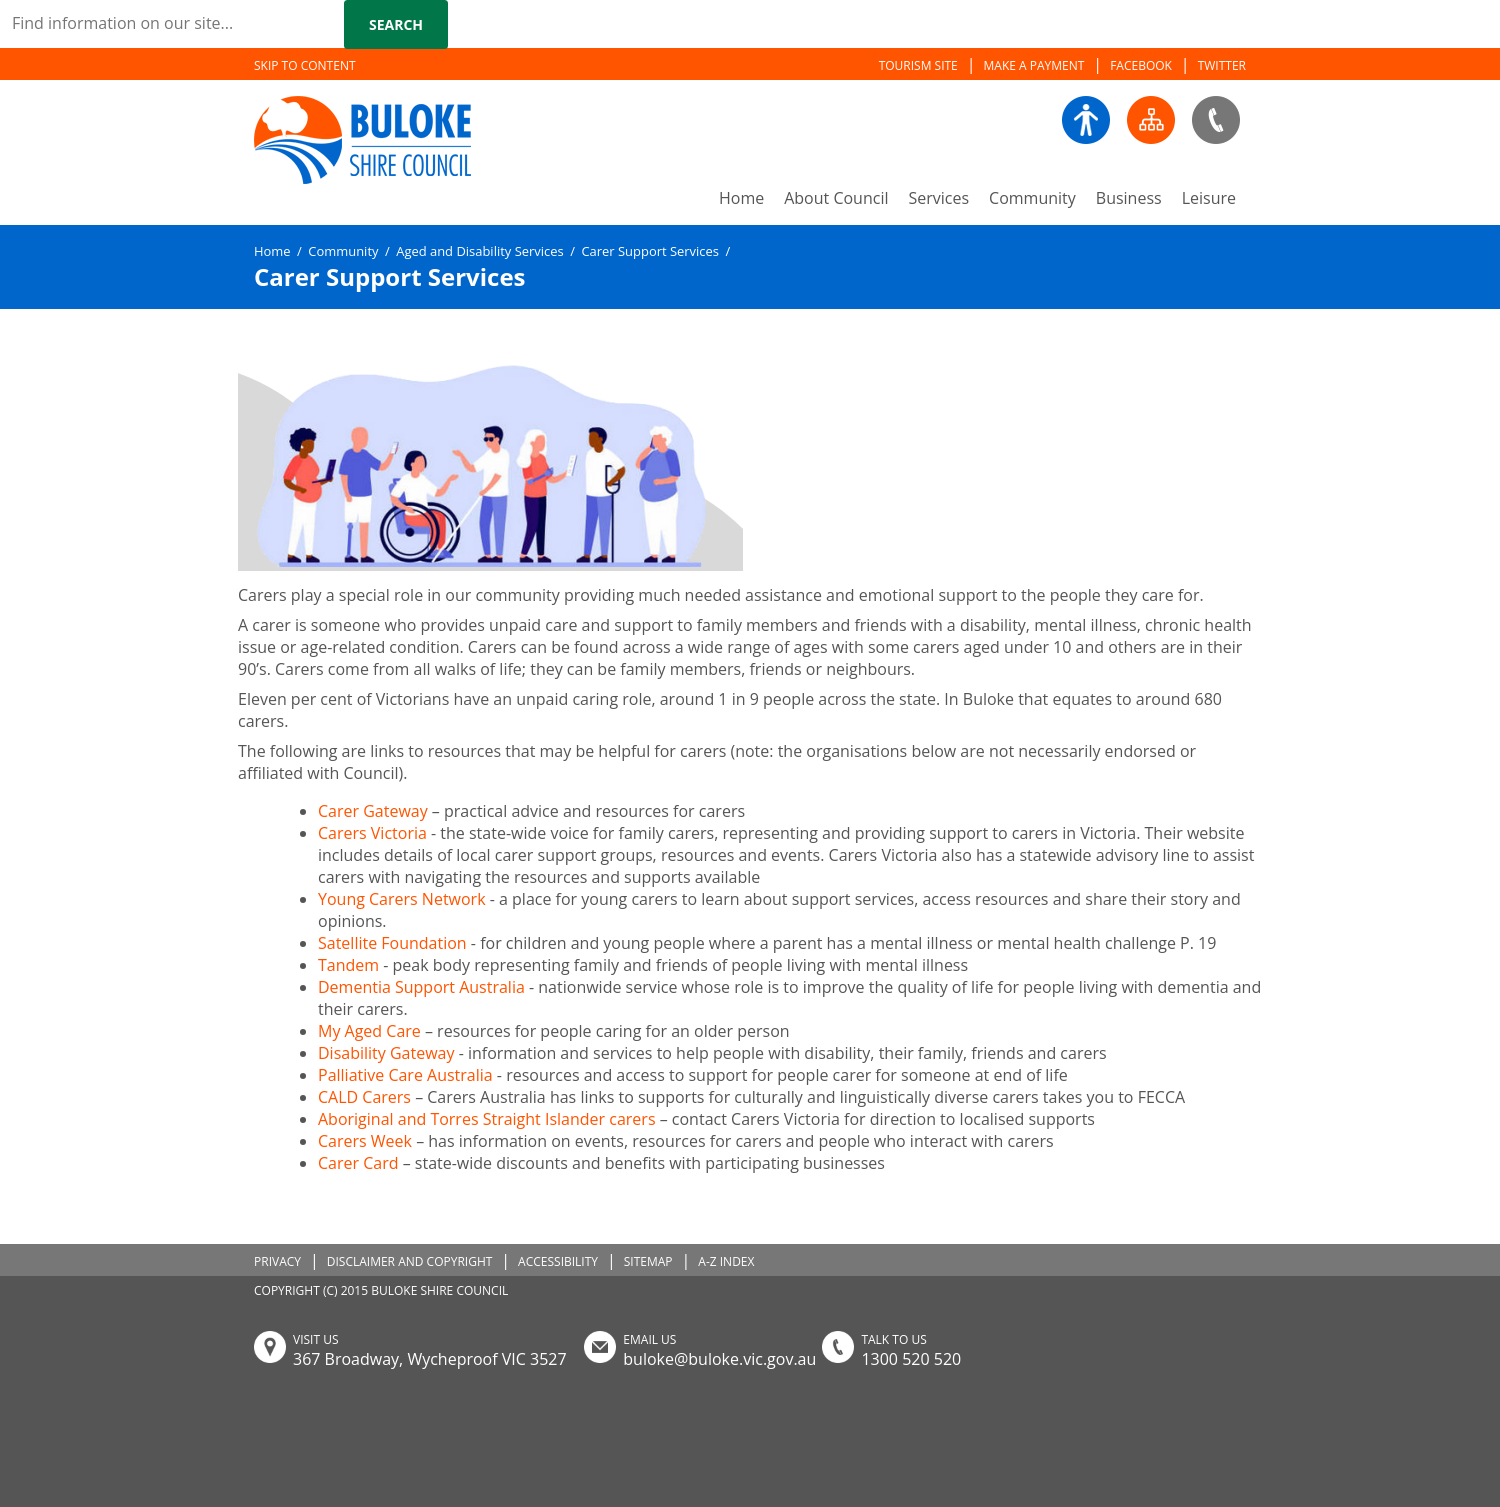 This screenshot has width=1500, height=1507. What do you see at coordinates (1034, 65) in the screenshot?
I see `MAKE A PAYMENT` at bounding box center [1034, 65].